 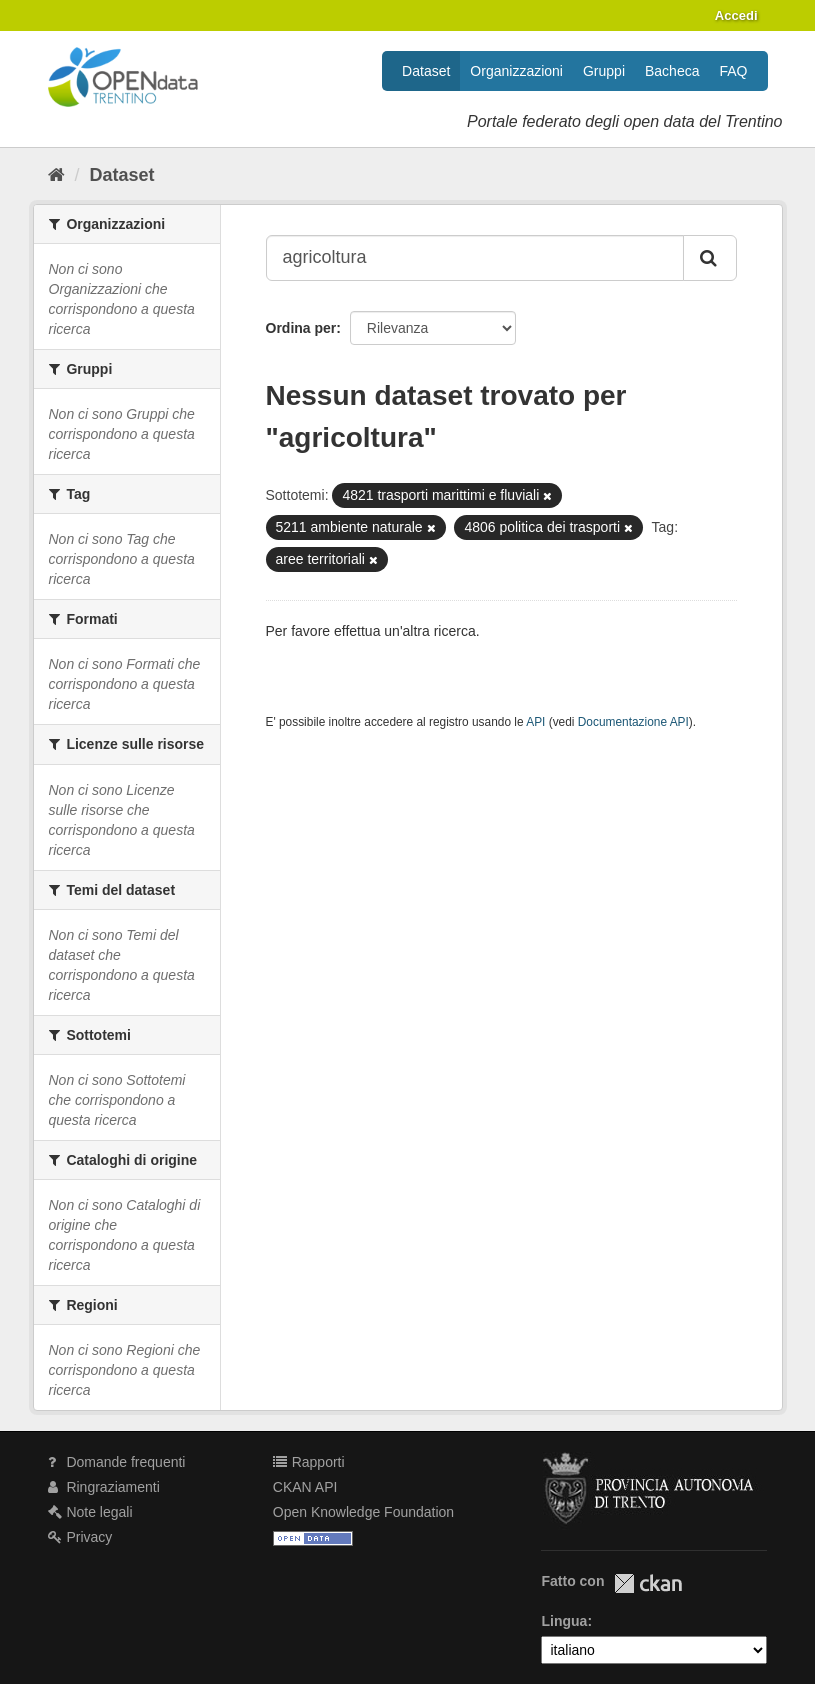 What do you see at coordinates (672, 71) in the screenshot?
I see `Bacheca` at bounding box center [672, 71].